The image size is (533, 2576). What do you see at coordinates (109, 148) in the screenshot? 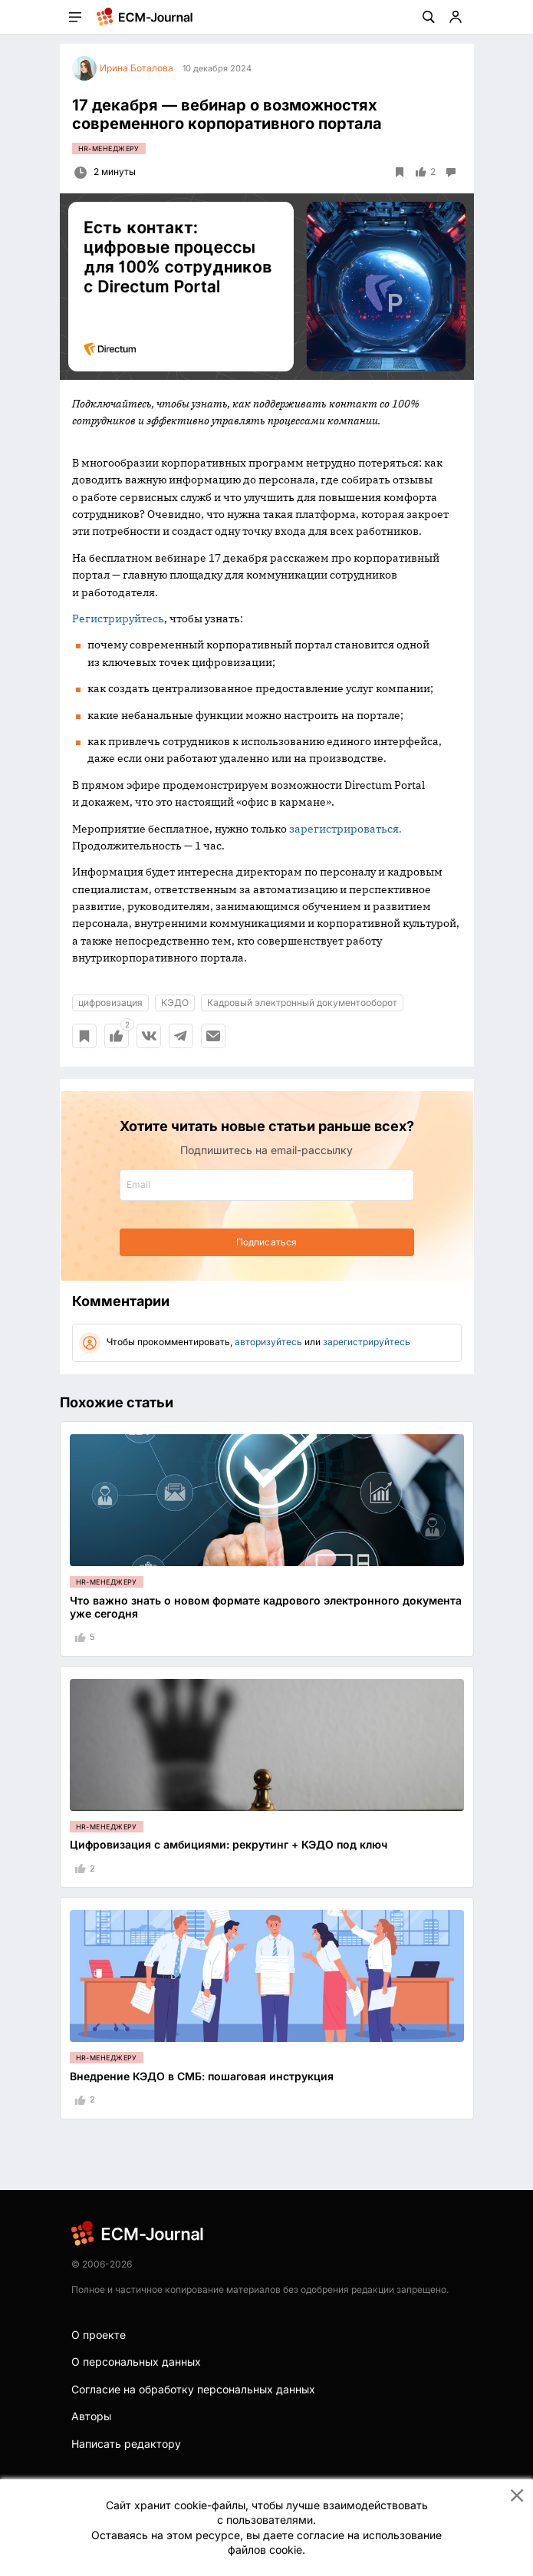
I see `HR-менеджеру` at bounding box center [109, 148].